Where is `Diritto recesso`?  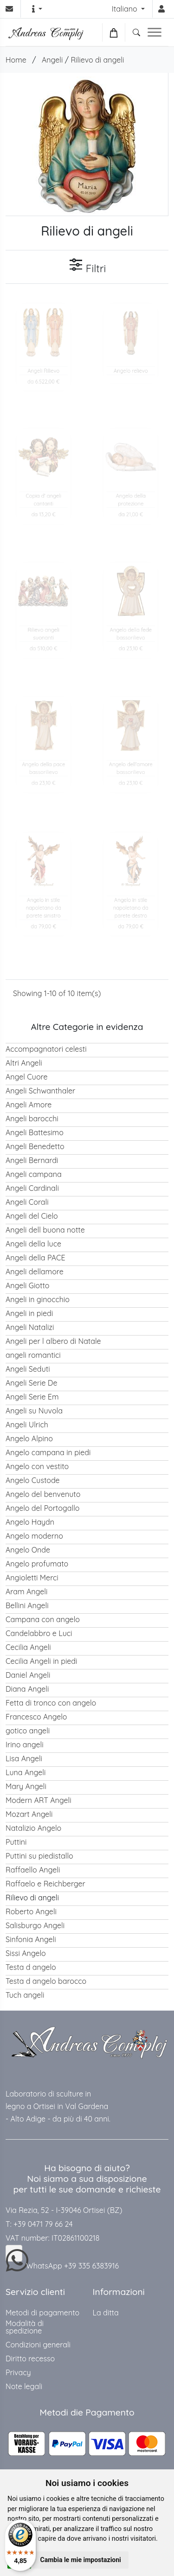
Diritto recesso is located at coordinates (30, 2358).